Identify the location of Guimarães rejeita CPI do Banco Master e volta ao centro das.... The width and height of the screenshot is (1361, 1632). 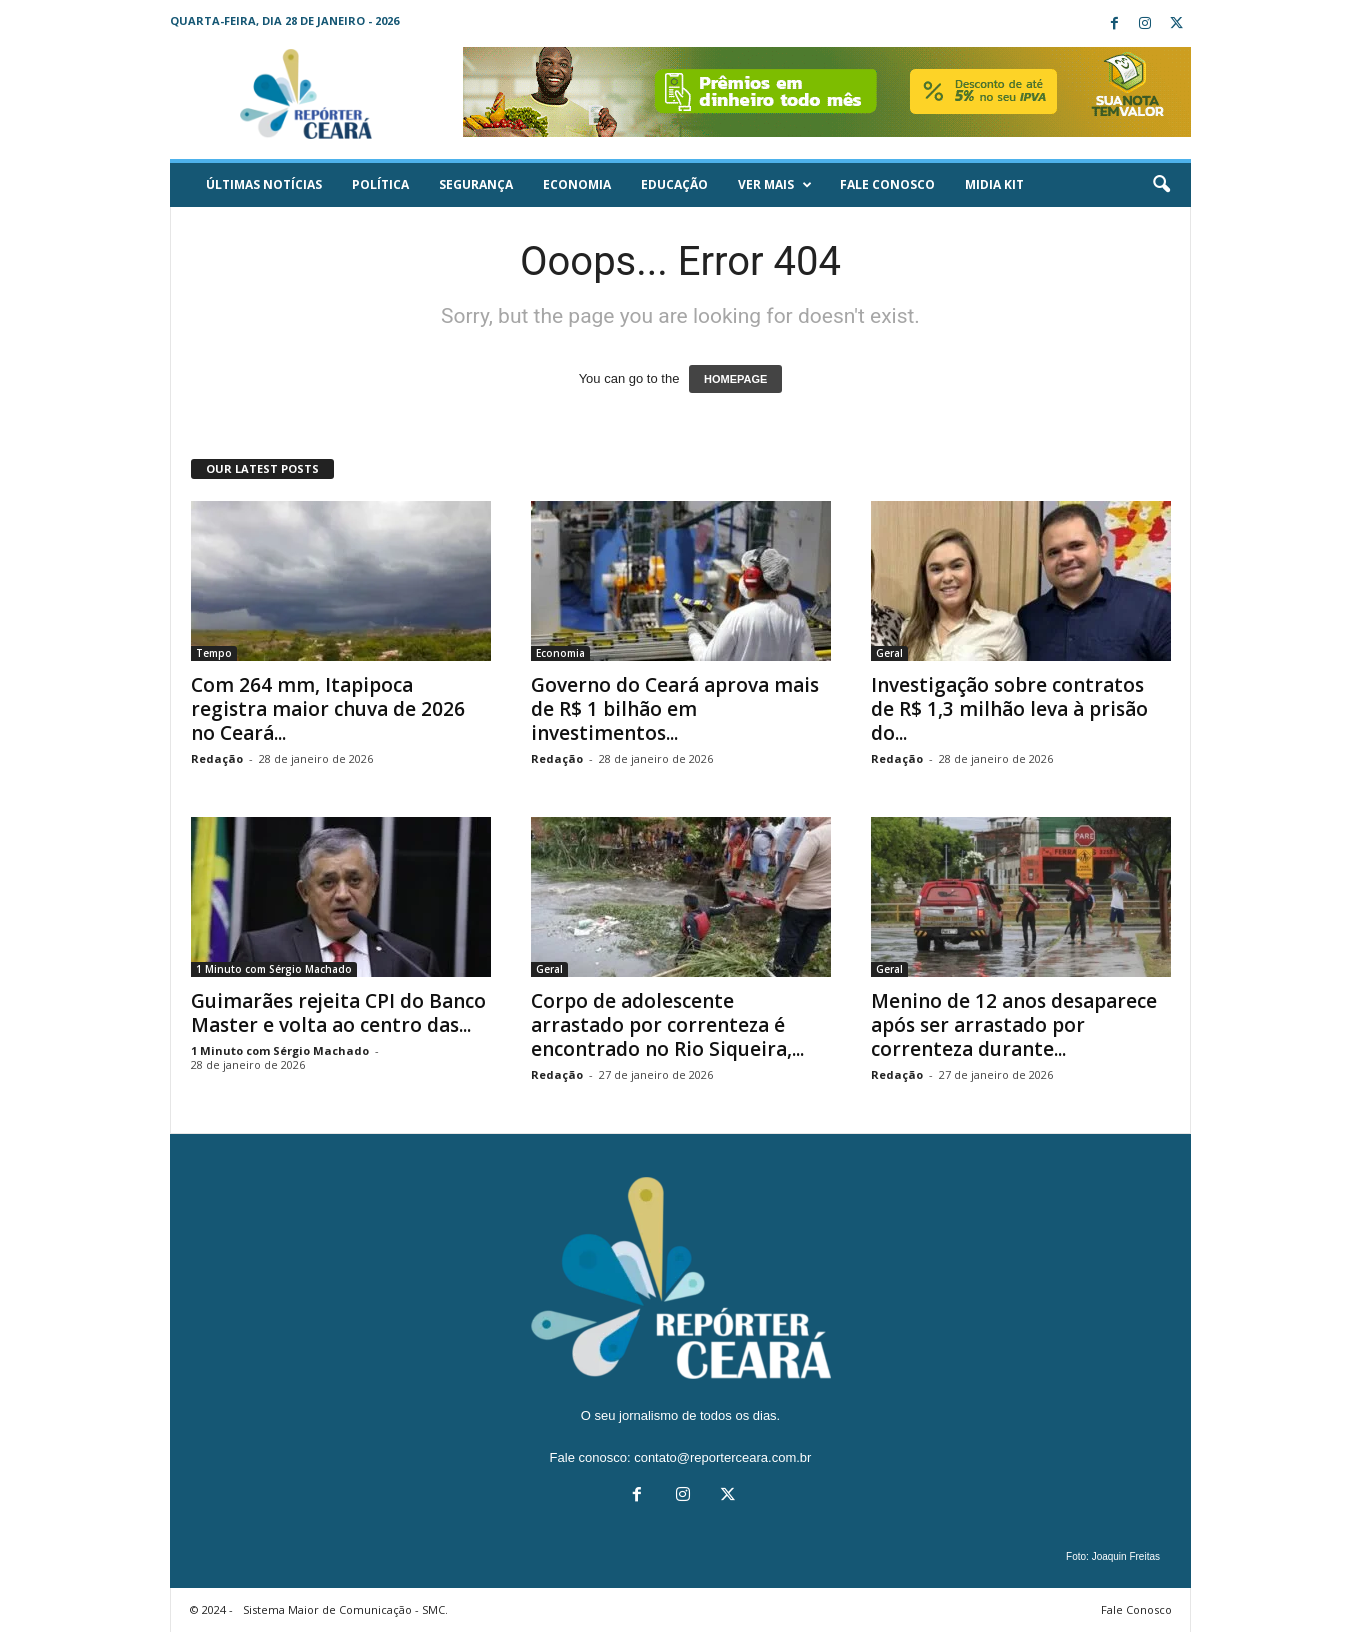
(338, 1013).